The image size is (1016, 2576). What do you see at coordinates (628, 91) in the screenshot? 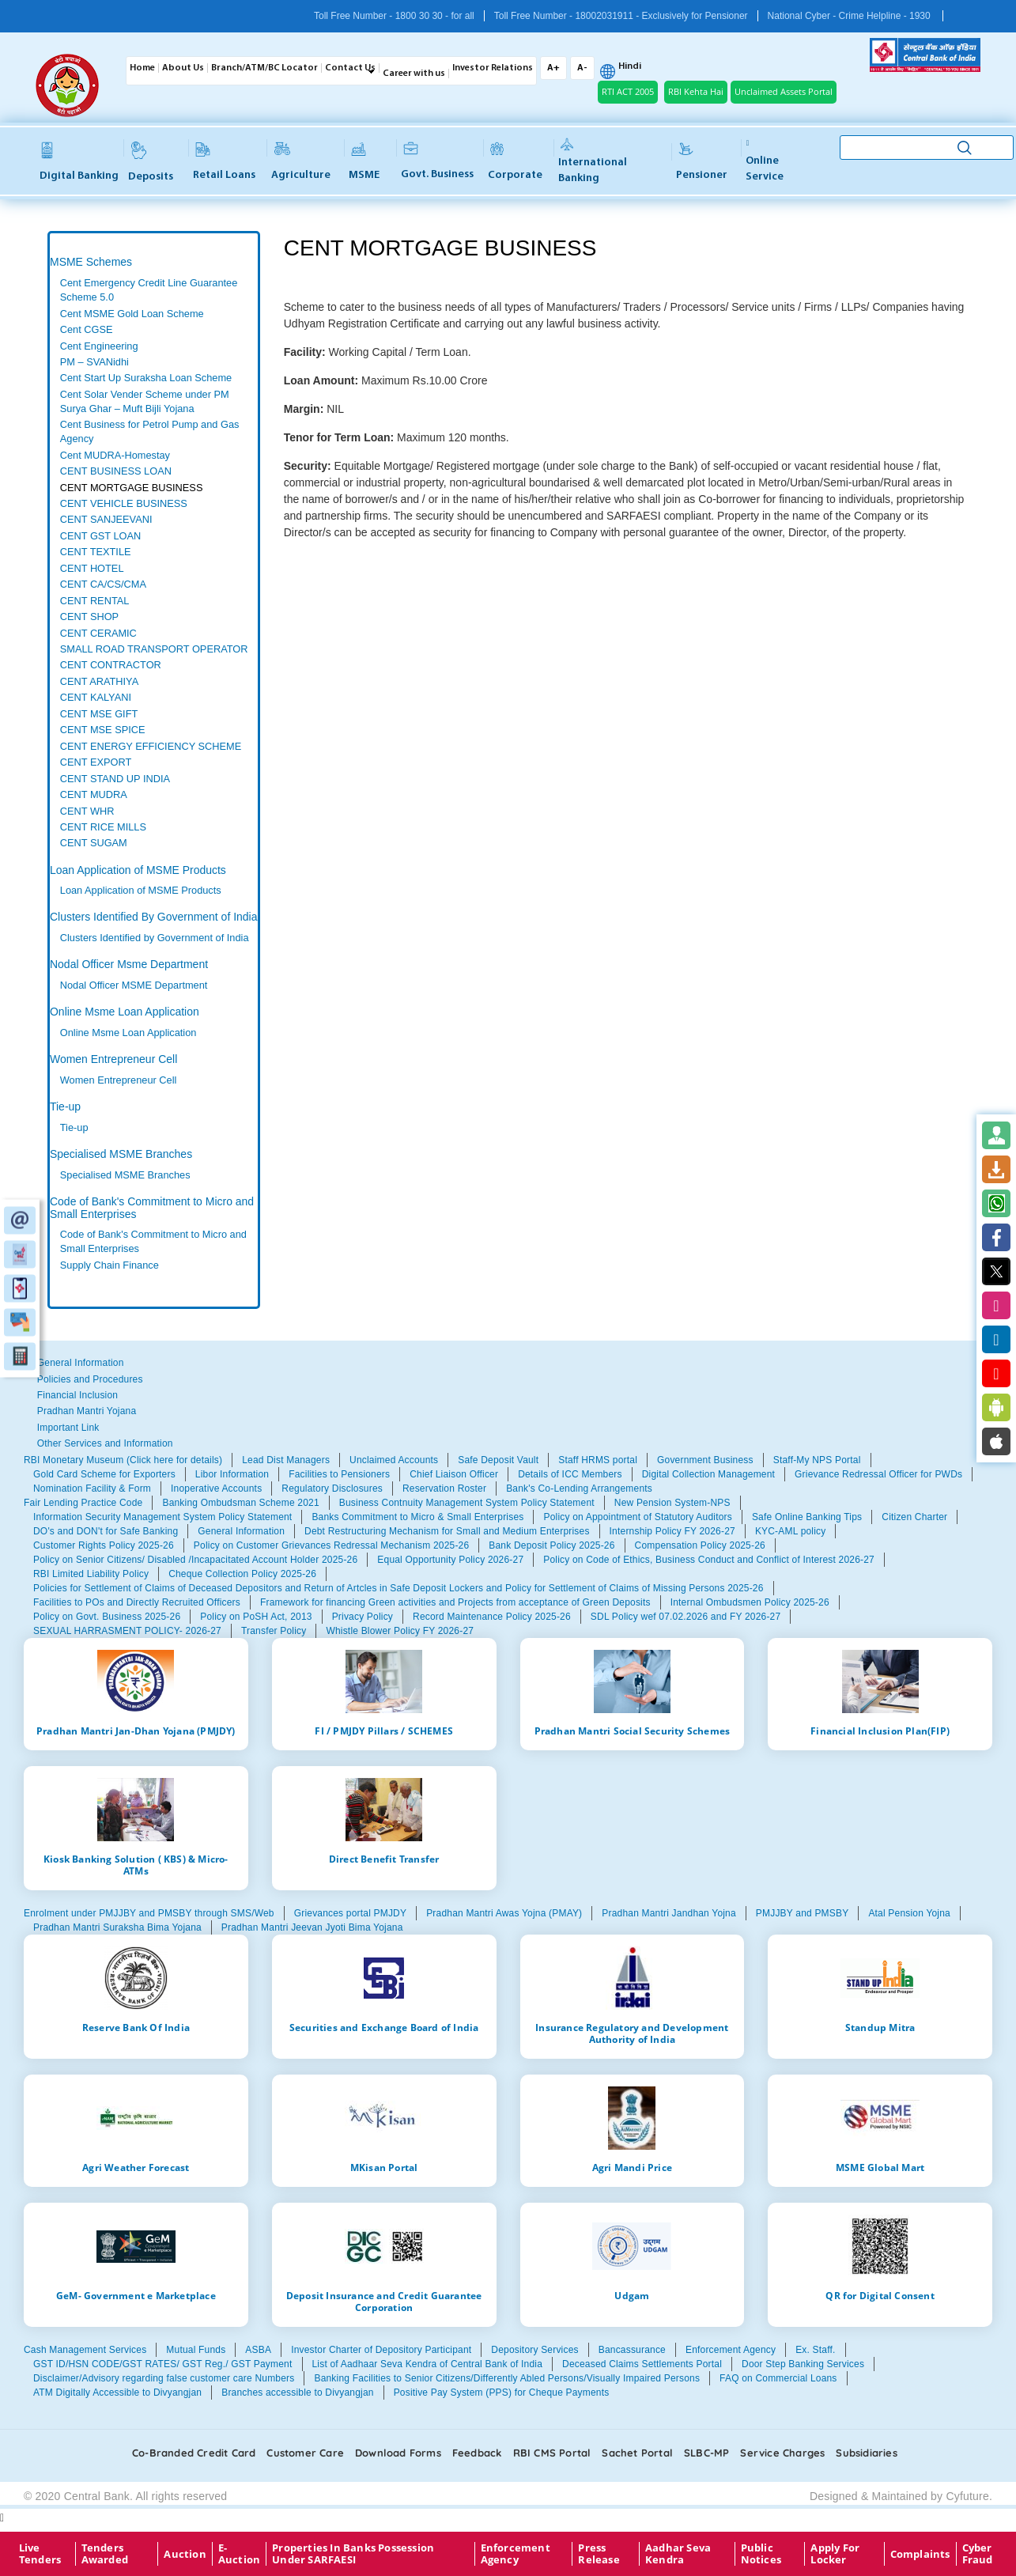
I see `RTI ACT 2005` at bounding box center [628, 91].